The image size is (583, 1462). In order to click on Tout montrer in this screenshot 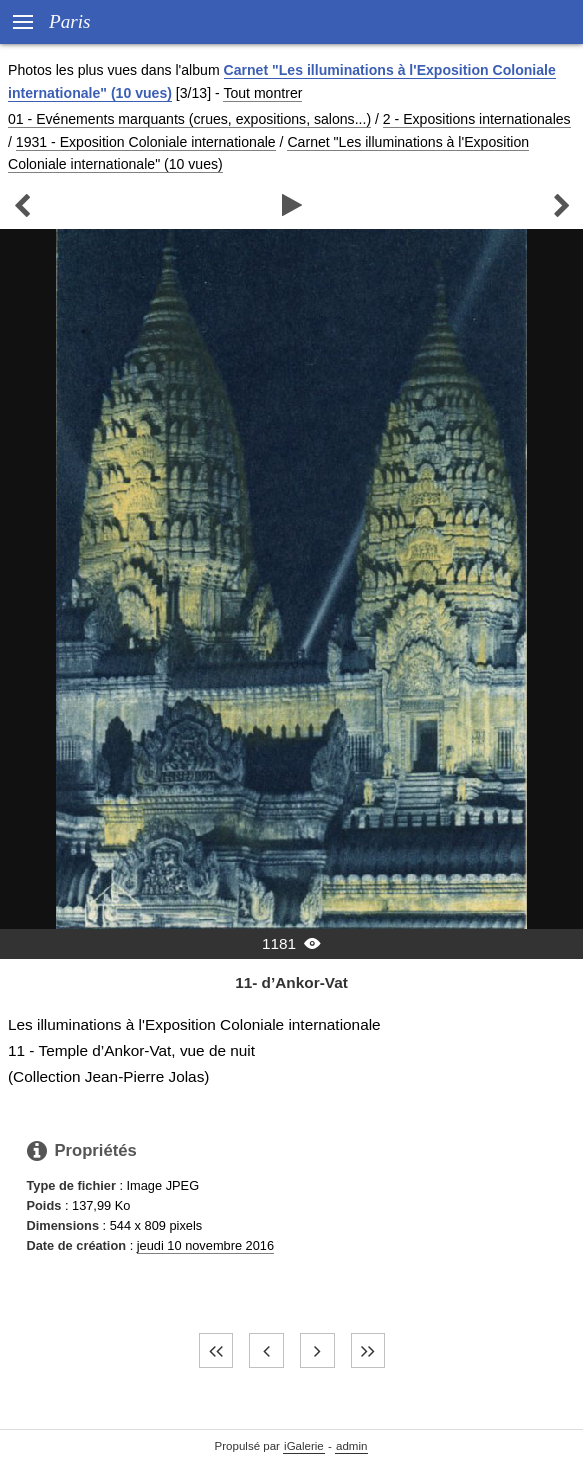, I will do `click(262, 93)`.